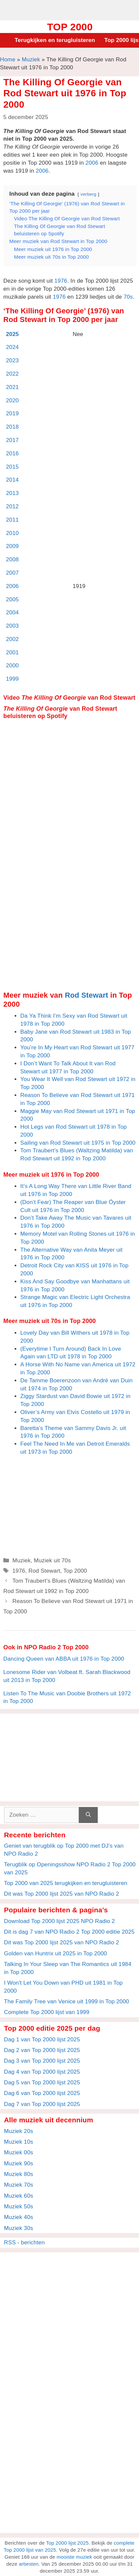 This screenshot has height=2576, width=139. What do you see at coordinates (42, 2082) in the screenshot?
I see `Dag 5 van Top 2000 lijst 2025` at bounding box center [42, 2082].